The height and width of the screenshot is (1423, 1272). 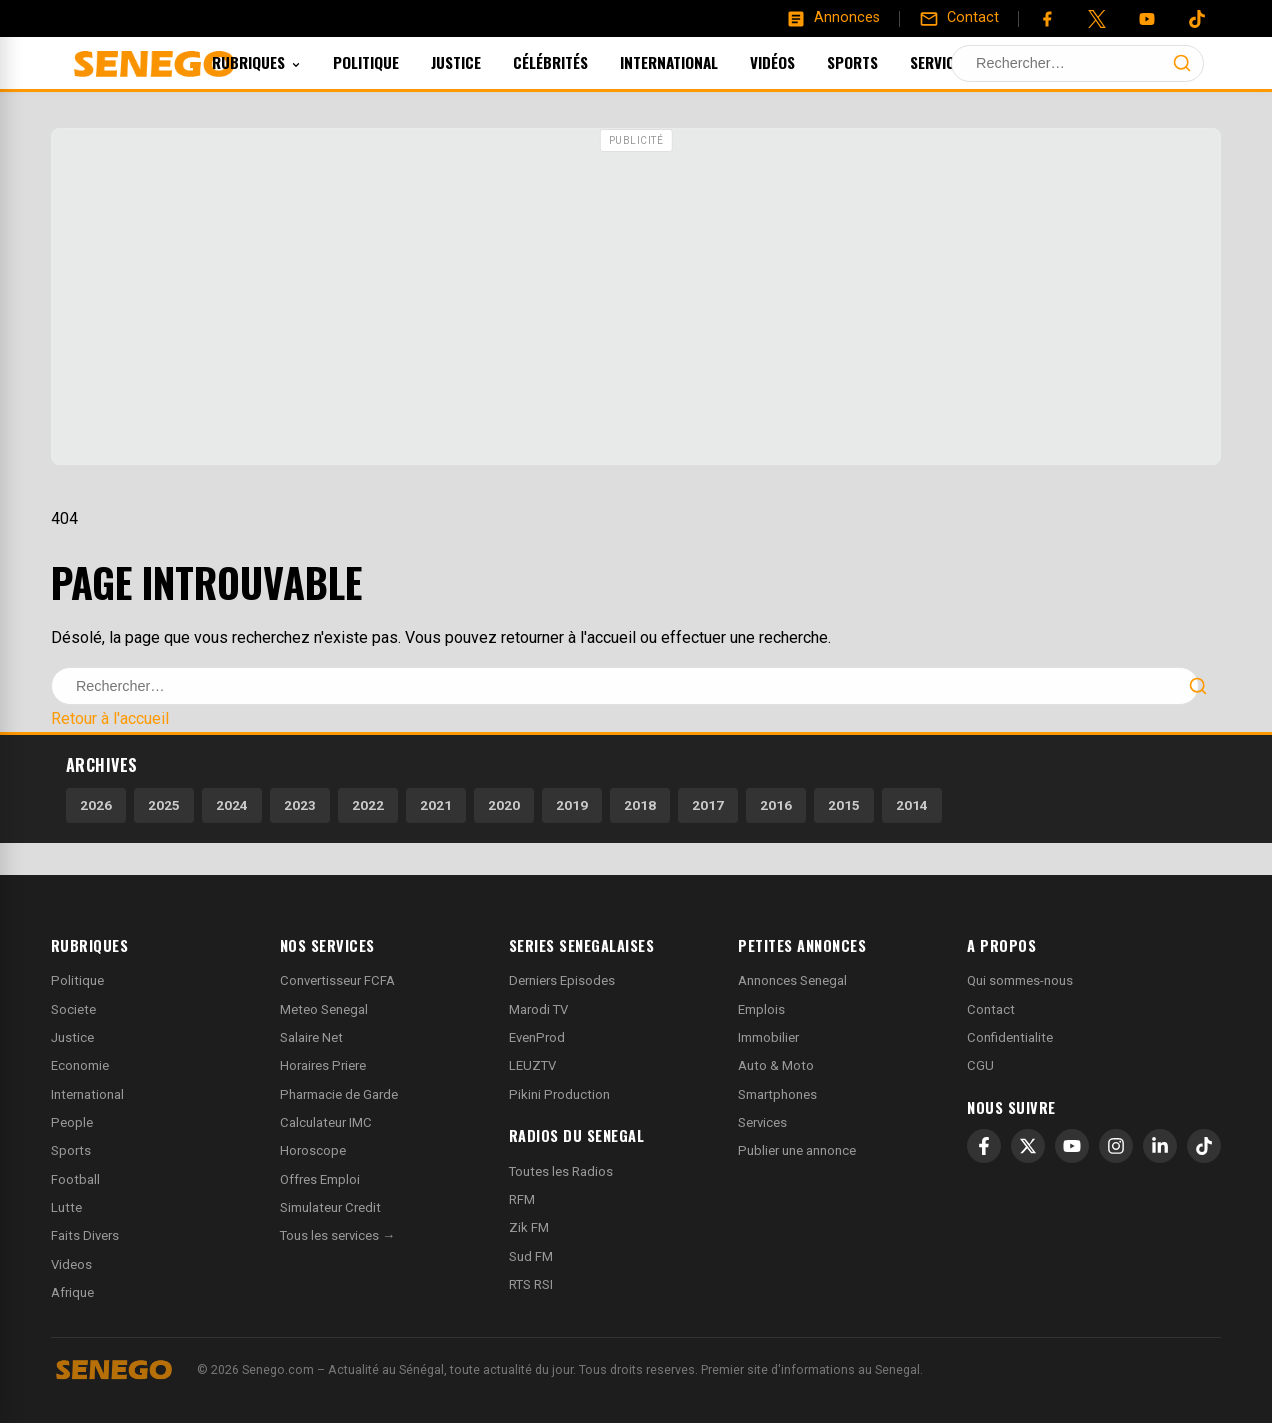 I want to click on Salaire Net, so click(x=311, y=1037).